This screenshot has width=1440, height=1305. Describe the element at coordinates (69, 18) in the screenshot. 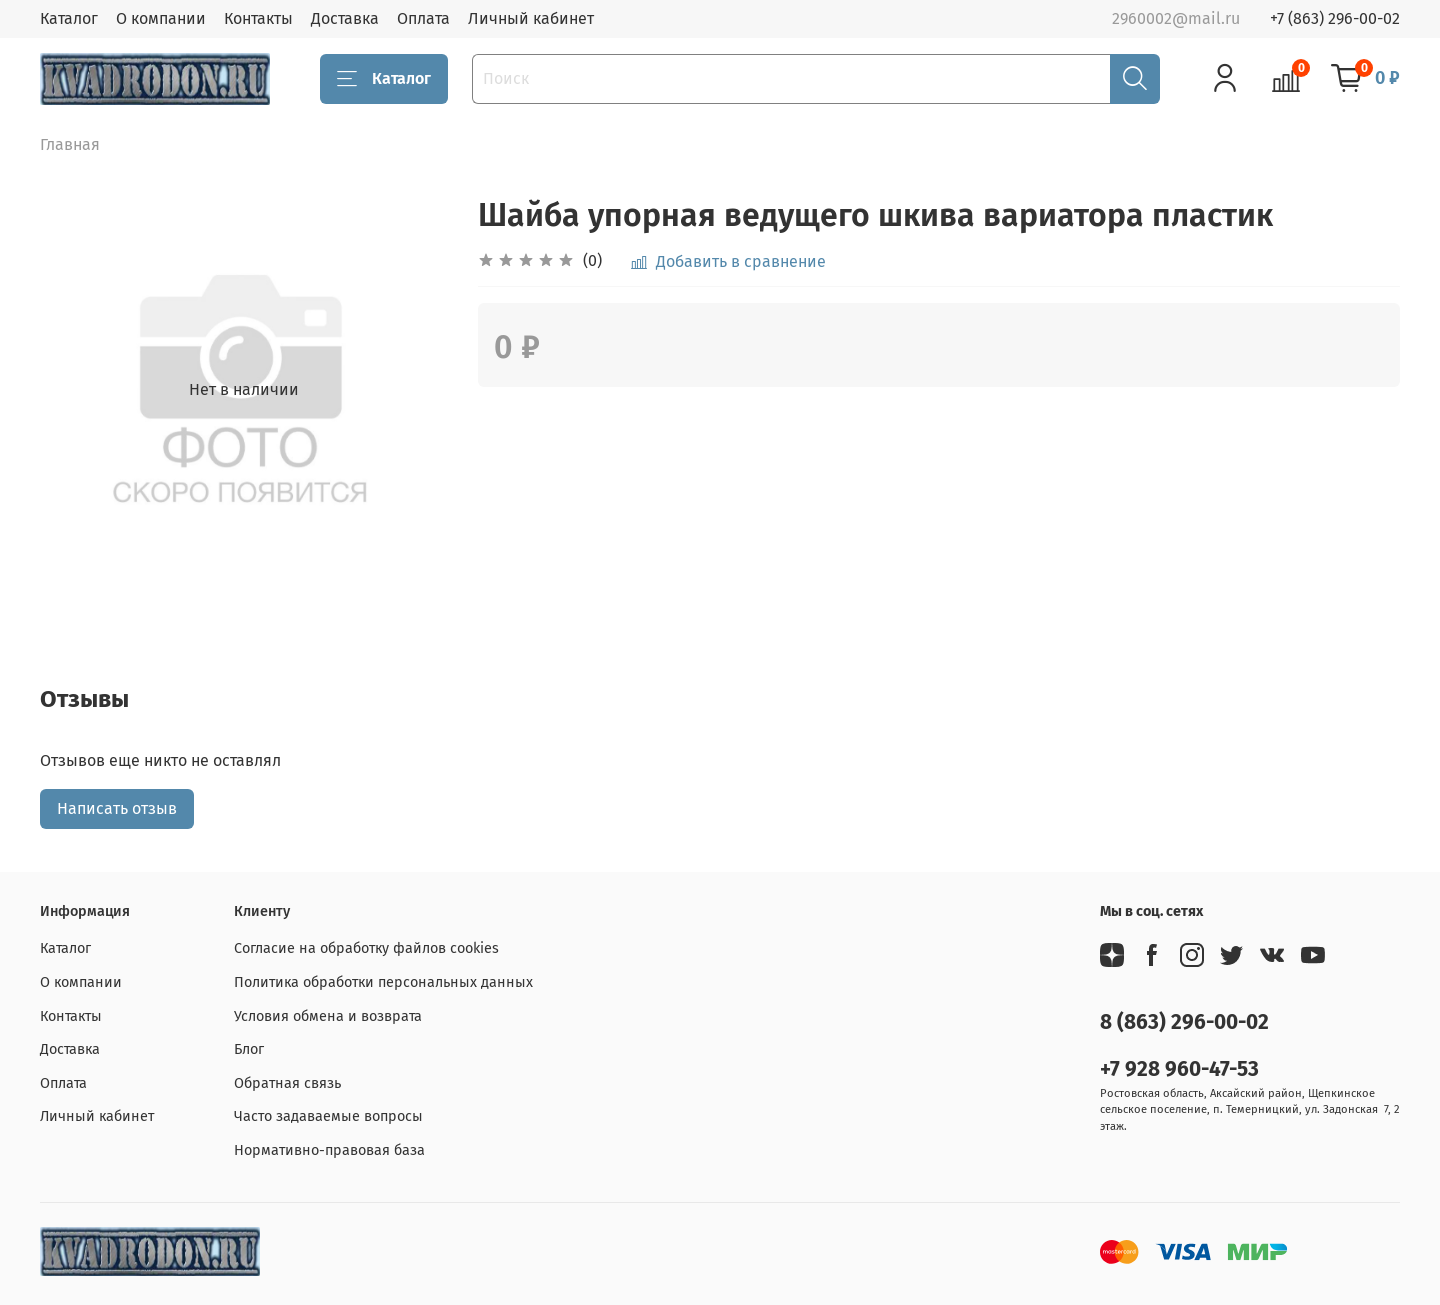

I see `Каталог` at that location.